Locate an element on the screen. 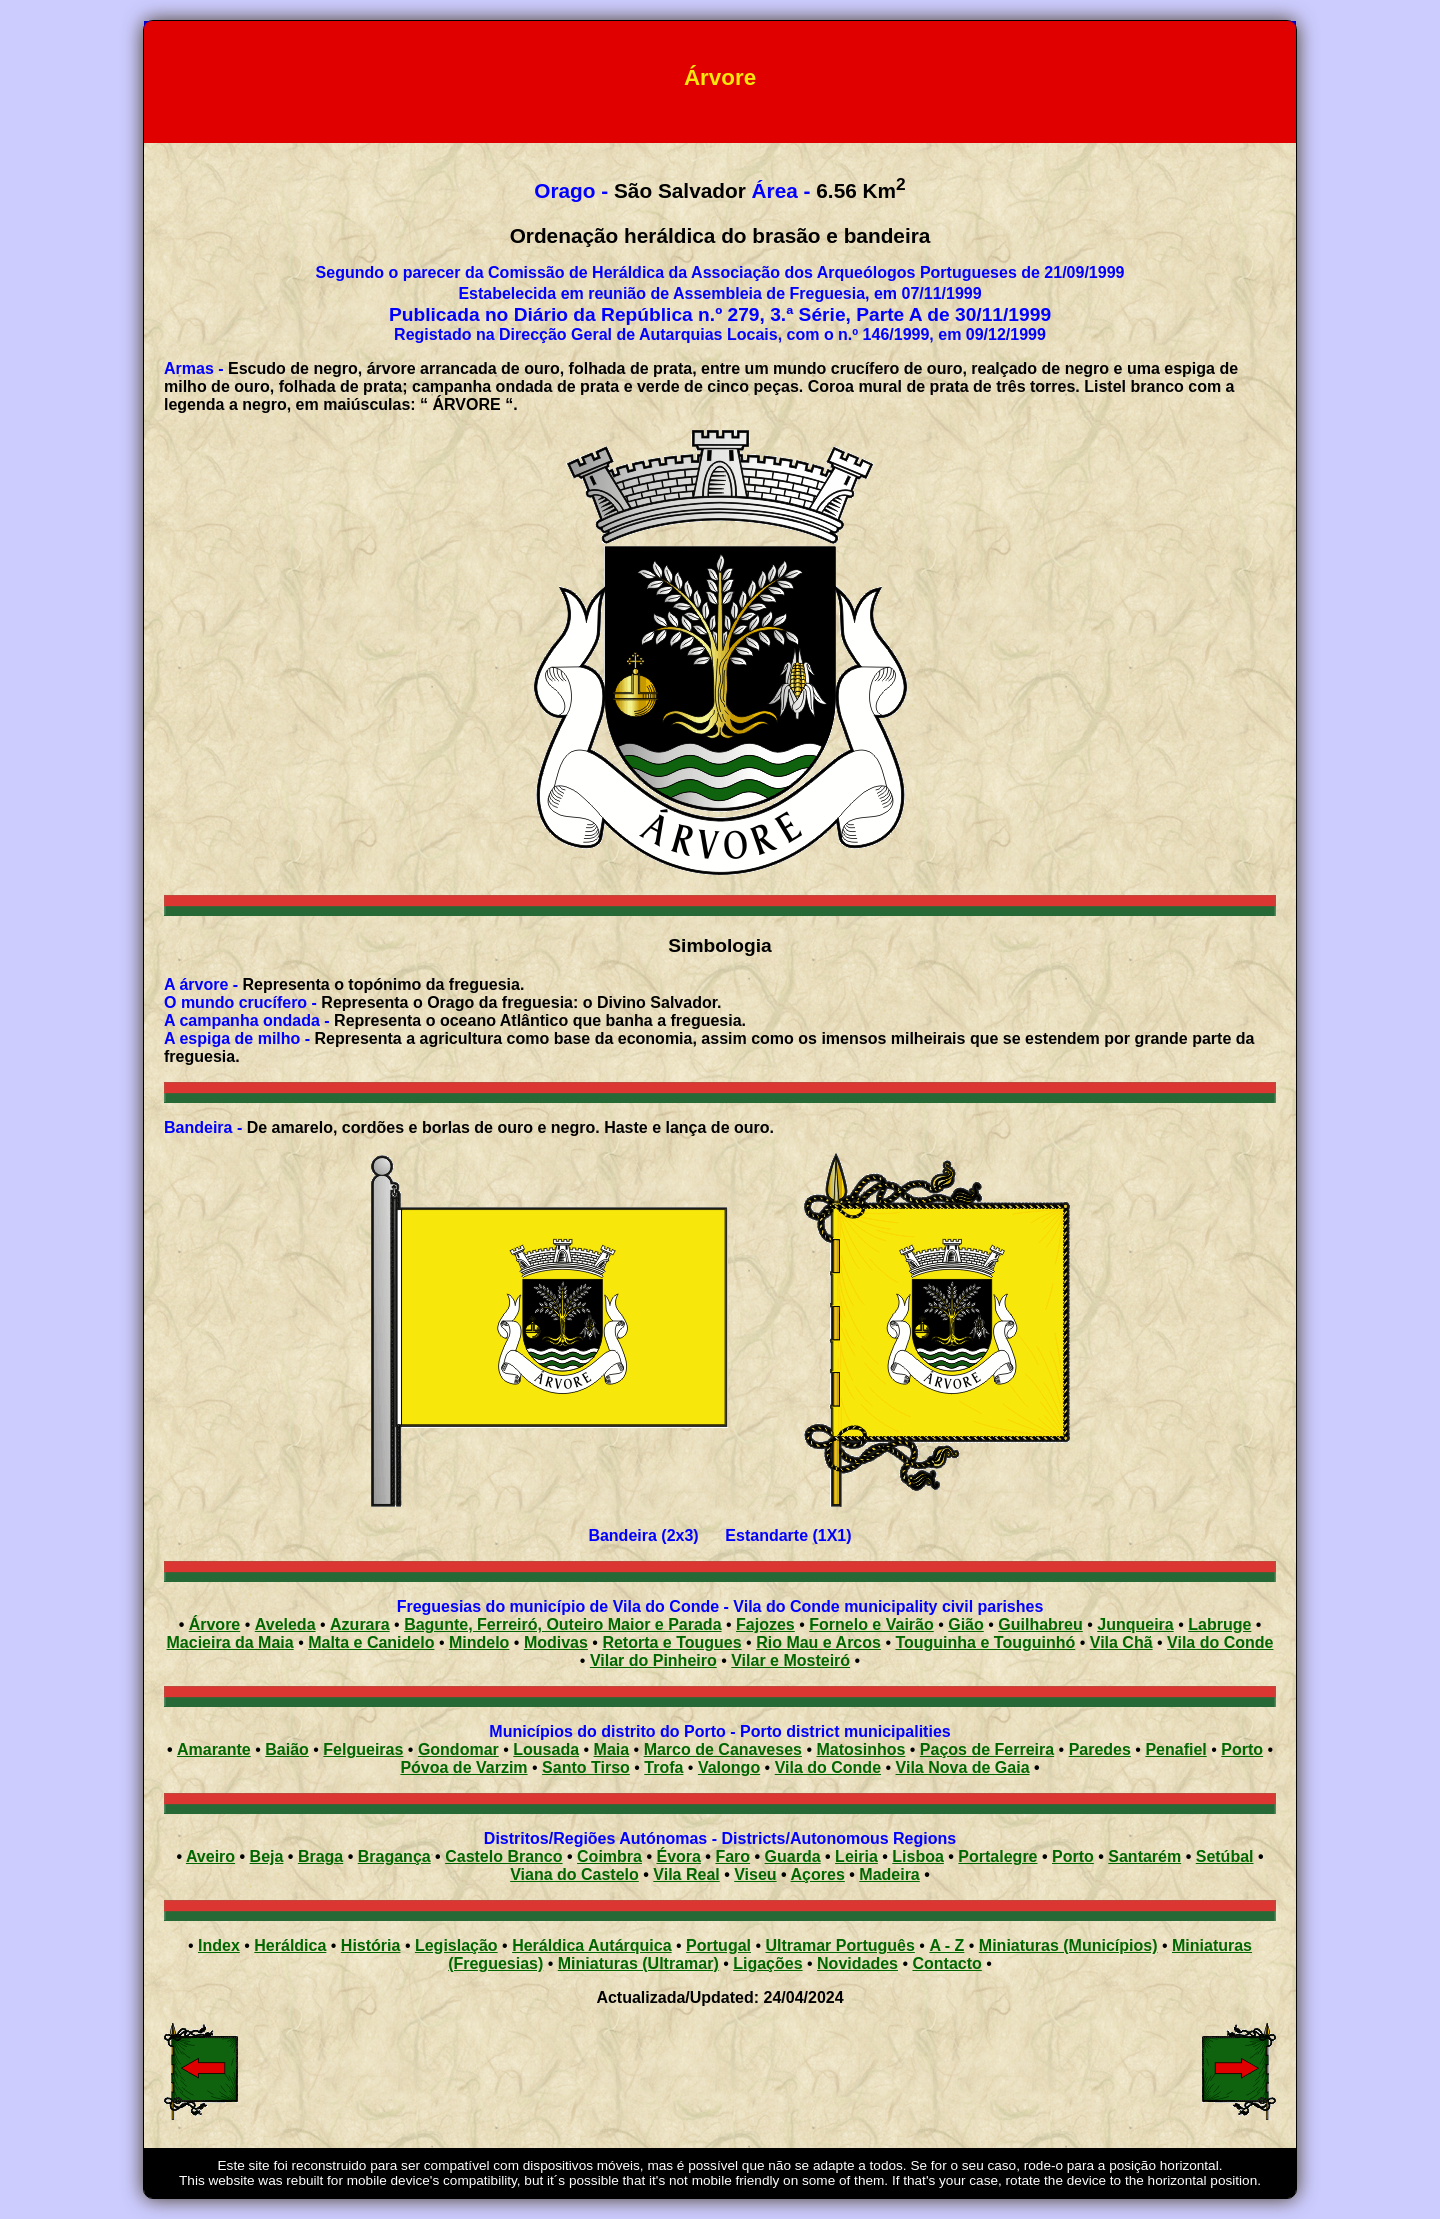 The width and height of the screenshot is (1440, 2219). Trofa is located at coordinates (663, 1767).